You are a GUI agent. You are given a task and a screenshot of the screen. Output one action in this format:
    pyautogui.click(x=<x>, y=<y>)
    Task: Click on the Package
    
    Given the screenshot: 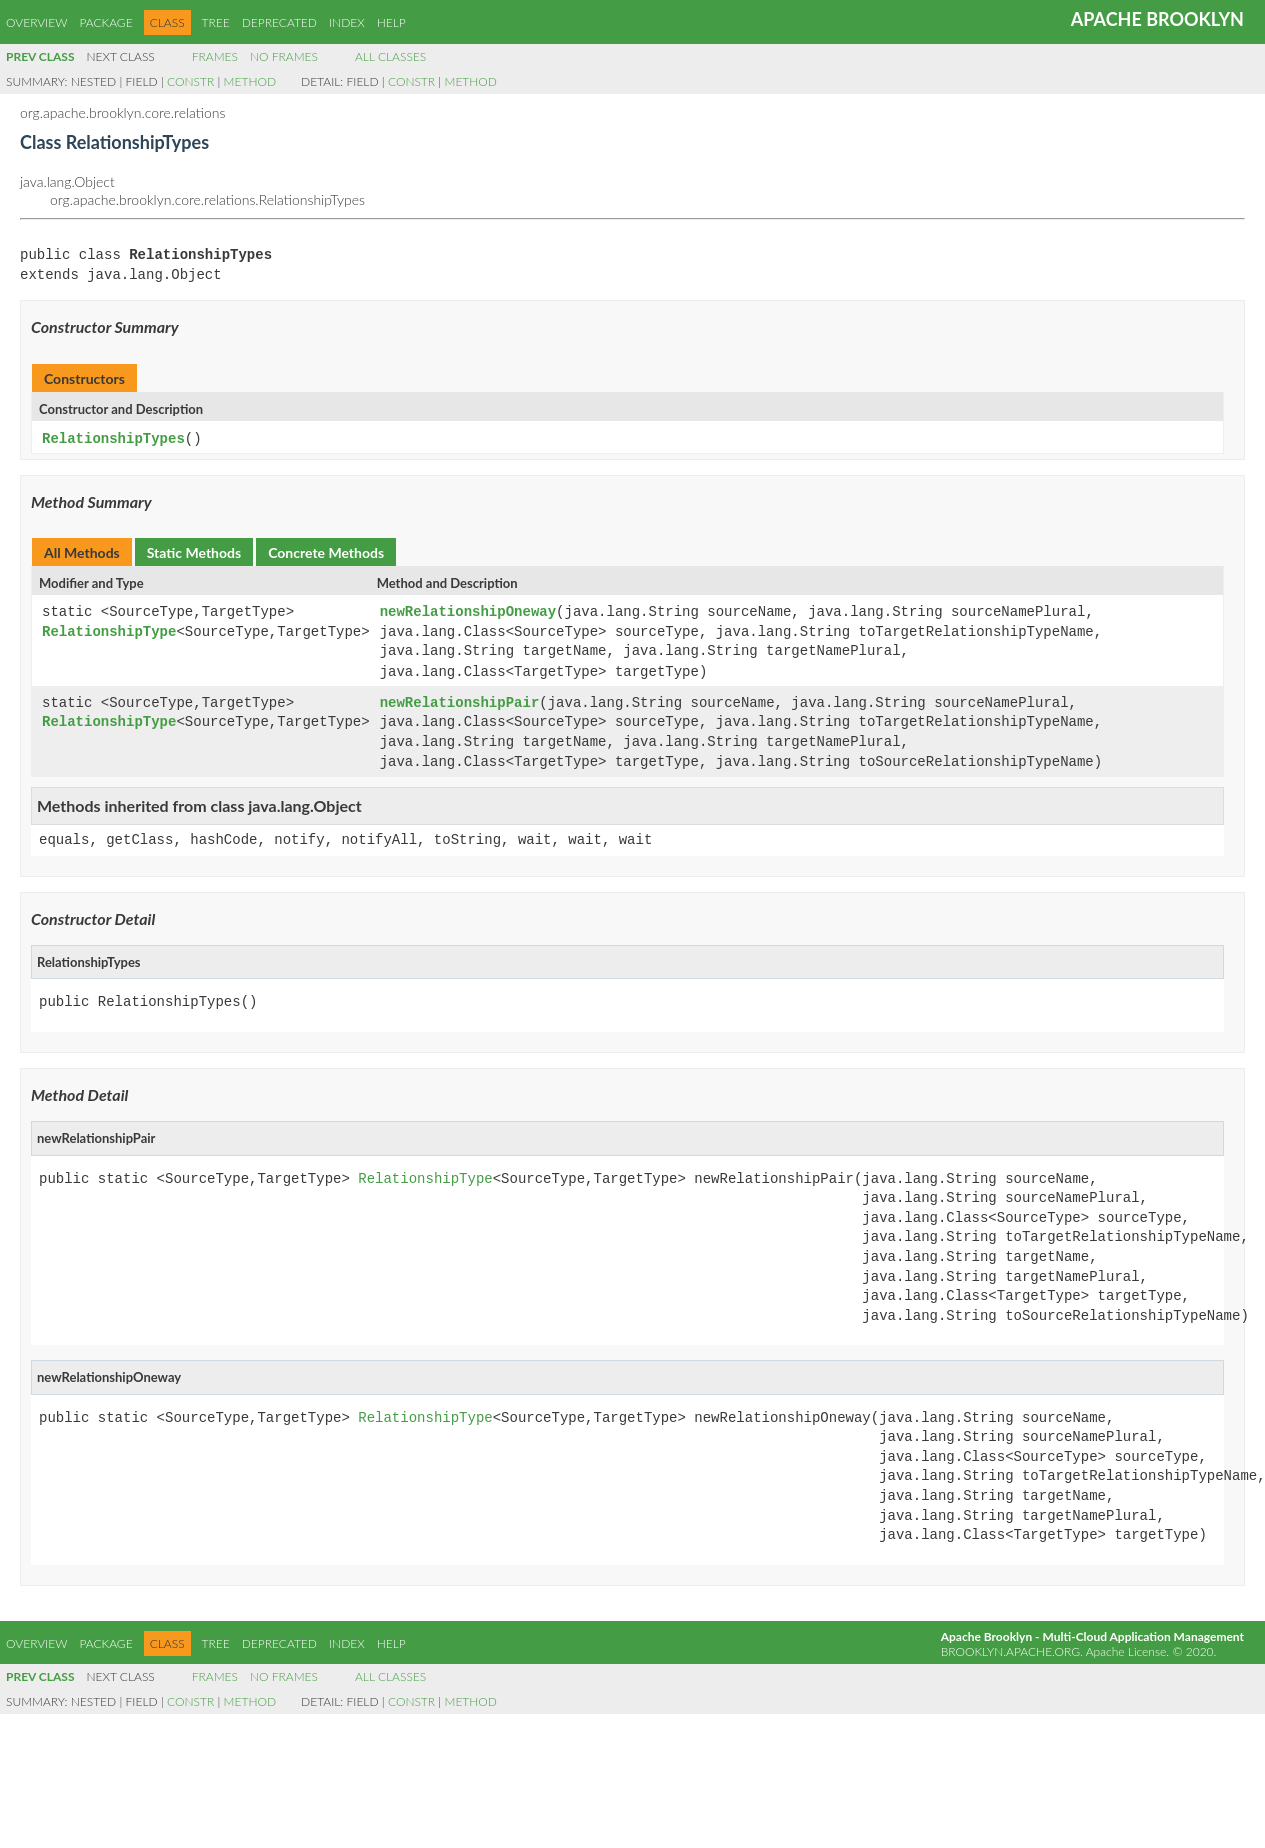 What is the action you would take?
    pyautogui.click(x=105, y=22)
    